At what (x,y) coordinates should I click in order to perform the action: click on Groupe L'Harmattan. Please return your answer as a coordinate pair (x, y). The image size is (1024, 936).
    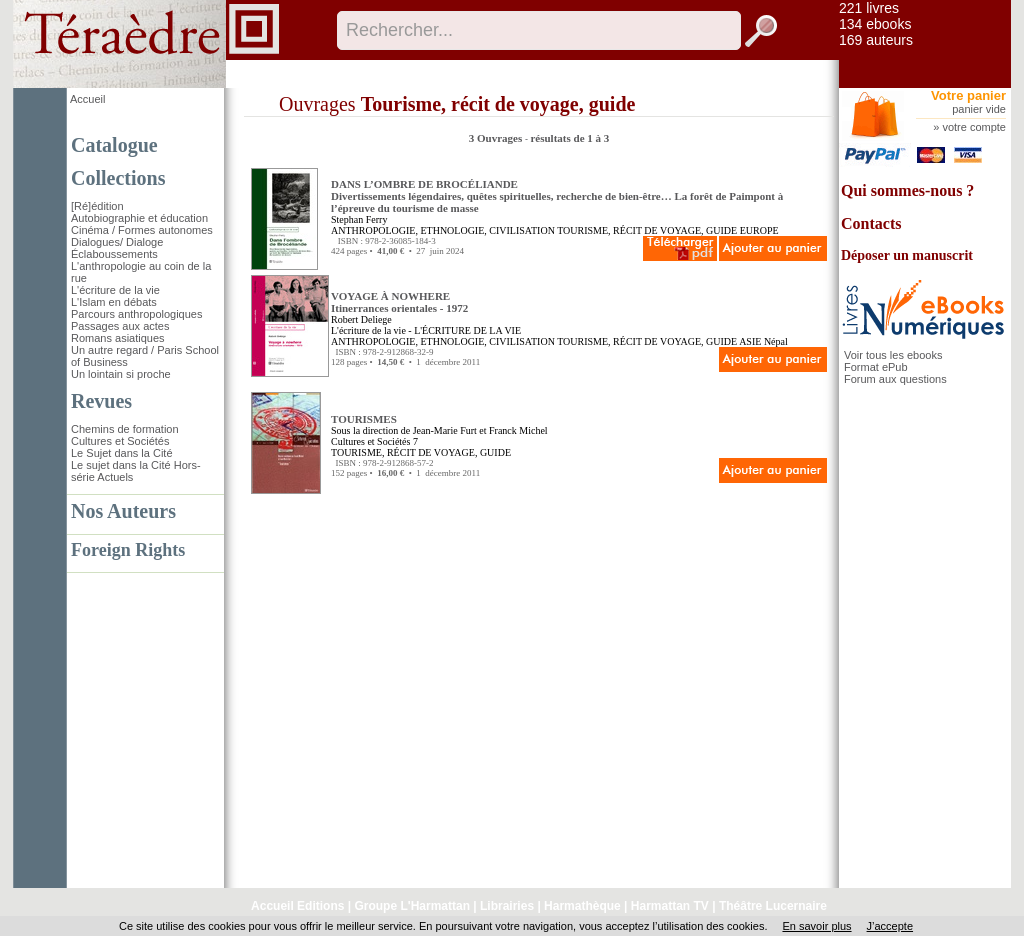
    Looking at the image, I should click on (412, 906).